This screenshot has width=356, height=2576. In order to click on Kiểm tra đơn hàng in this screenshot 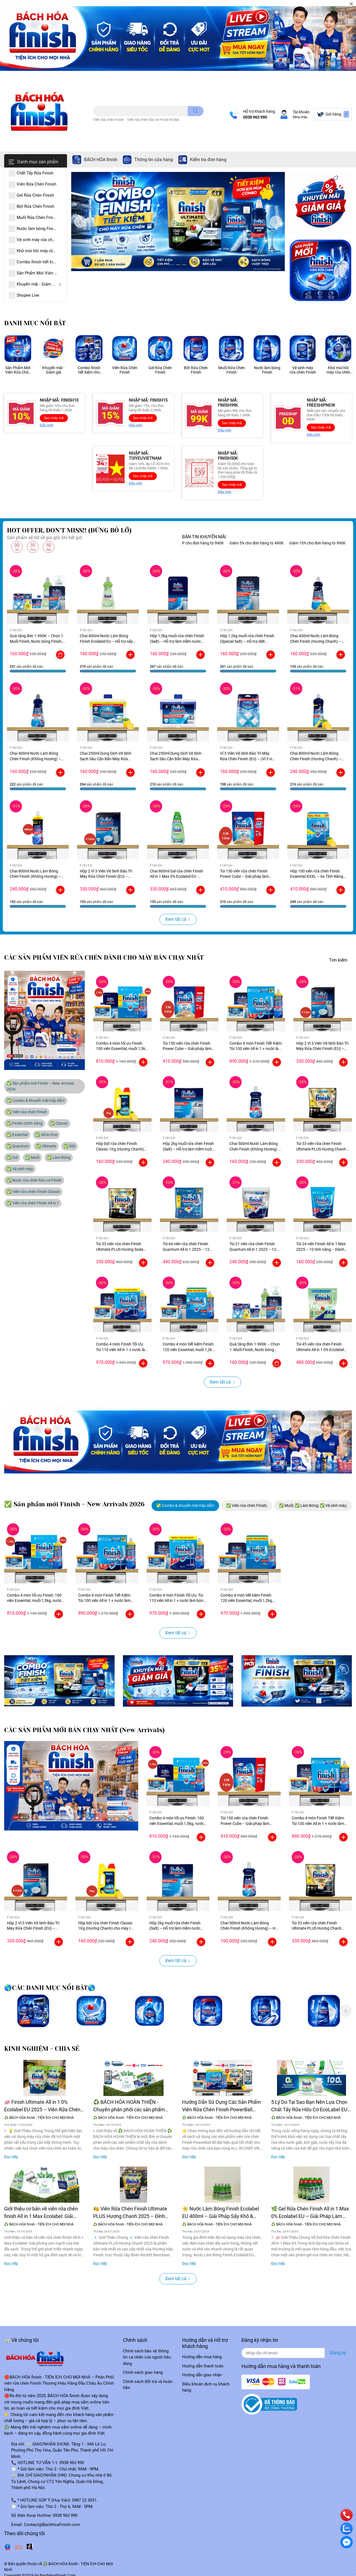, I will do `click(208, 159)`.